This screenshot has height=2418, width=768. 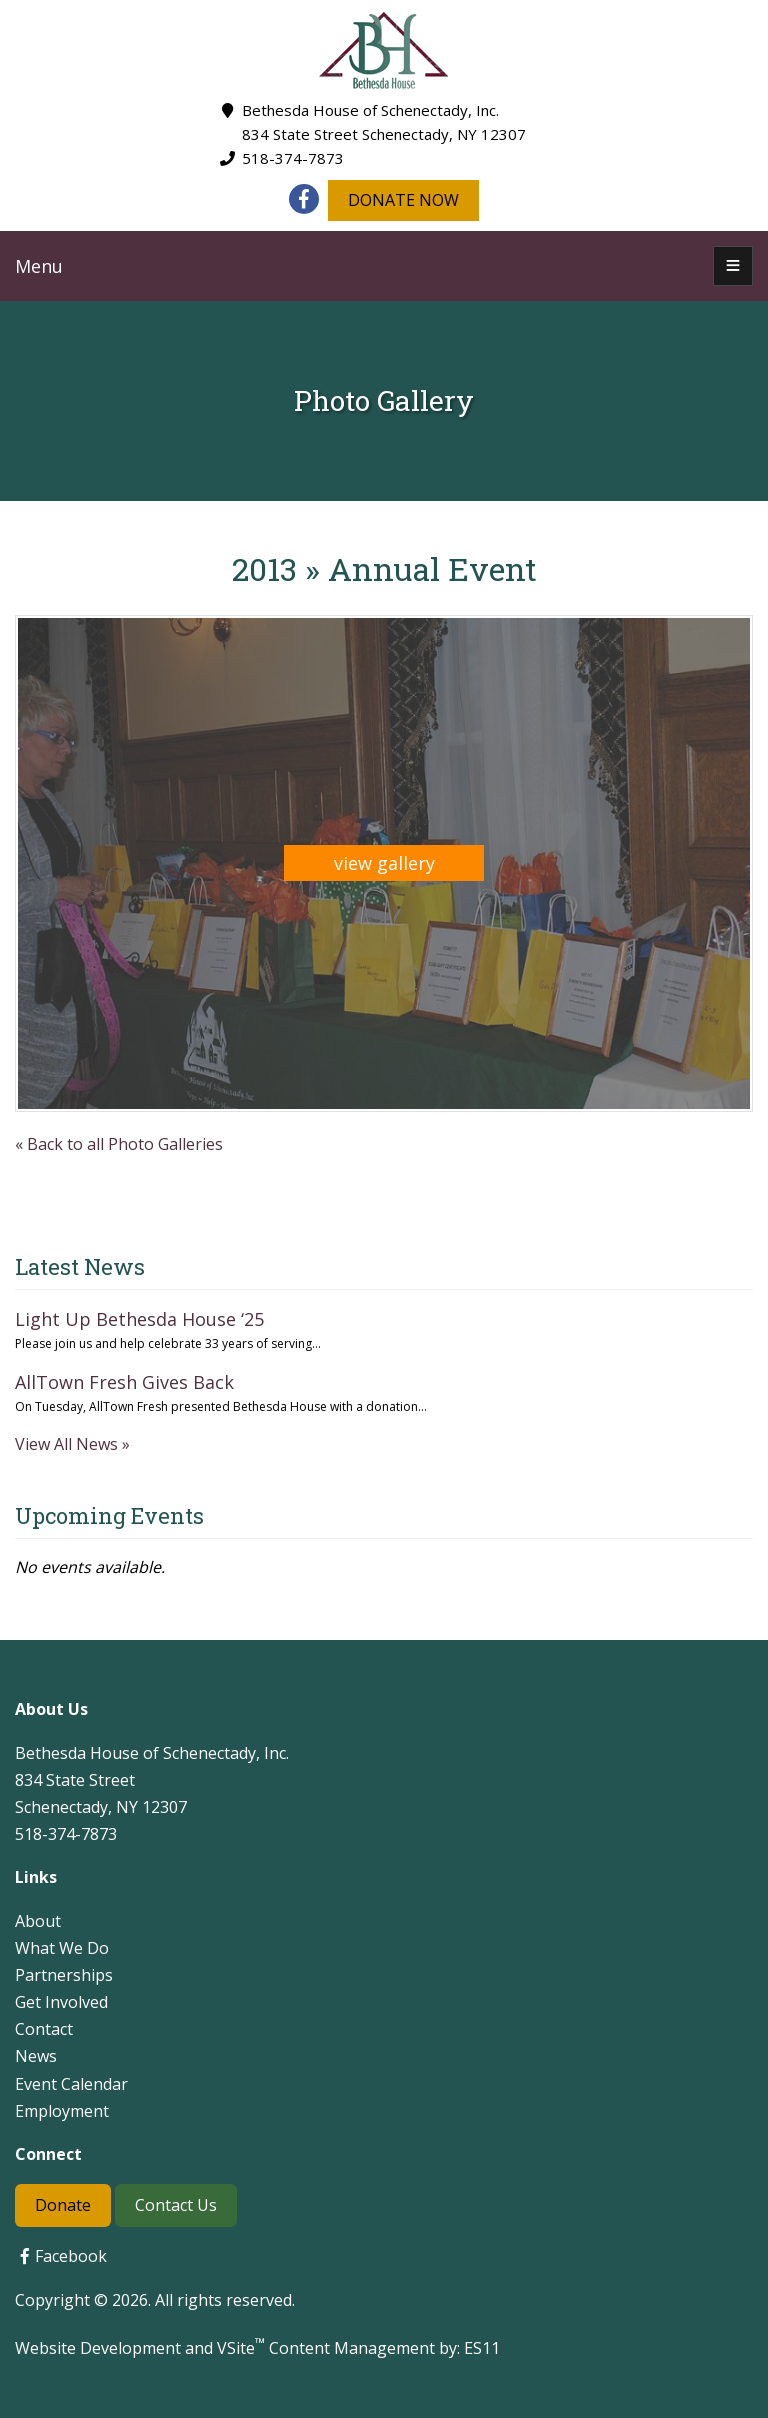 I want to click on Donate, so click(x=63, y=2205).